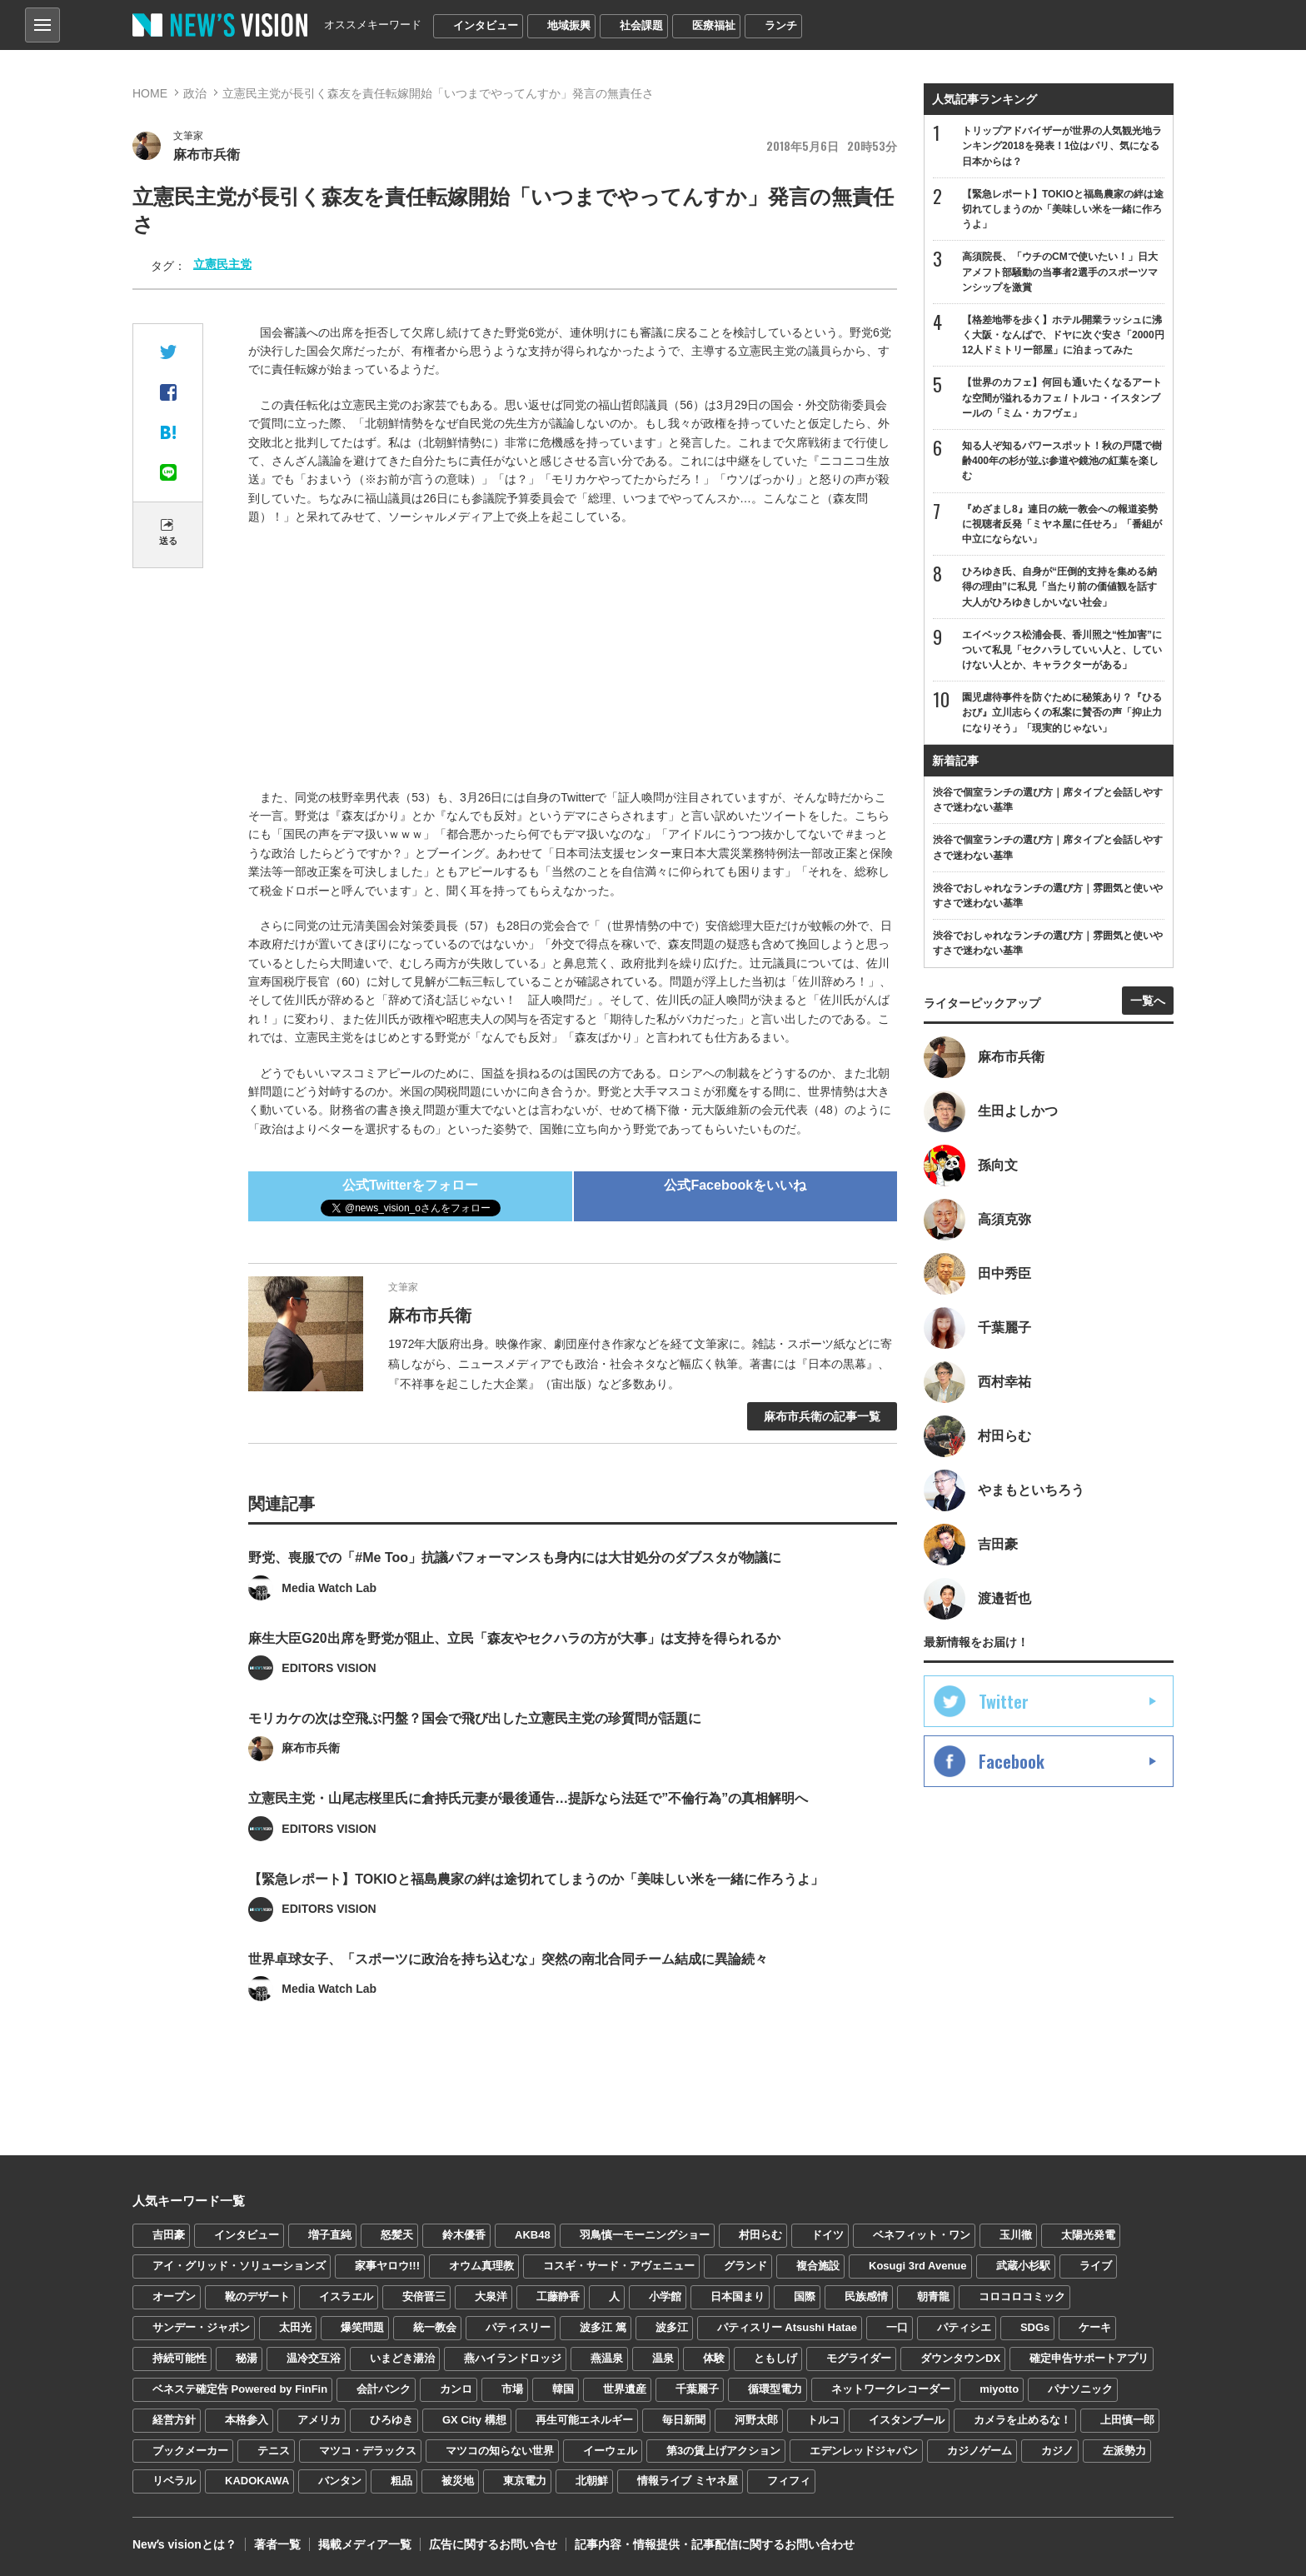  Describe the element at coordinates (1034, 2325) in the screenshot. I see `SDGs` at that location.